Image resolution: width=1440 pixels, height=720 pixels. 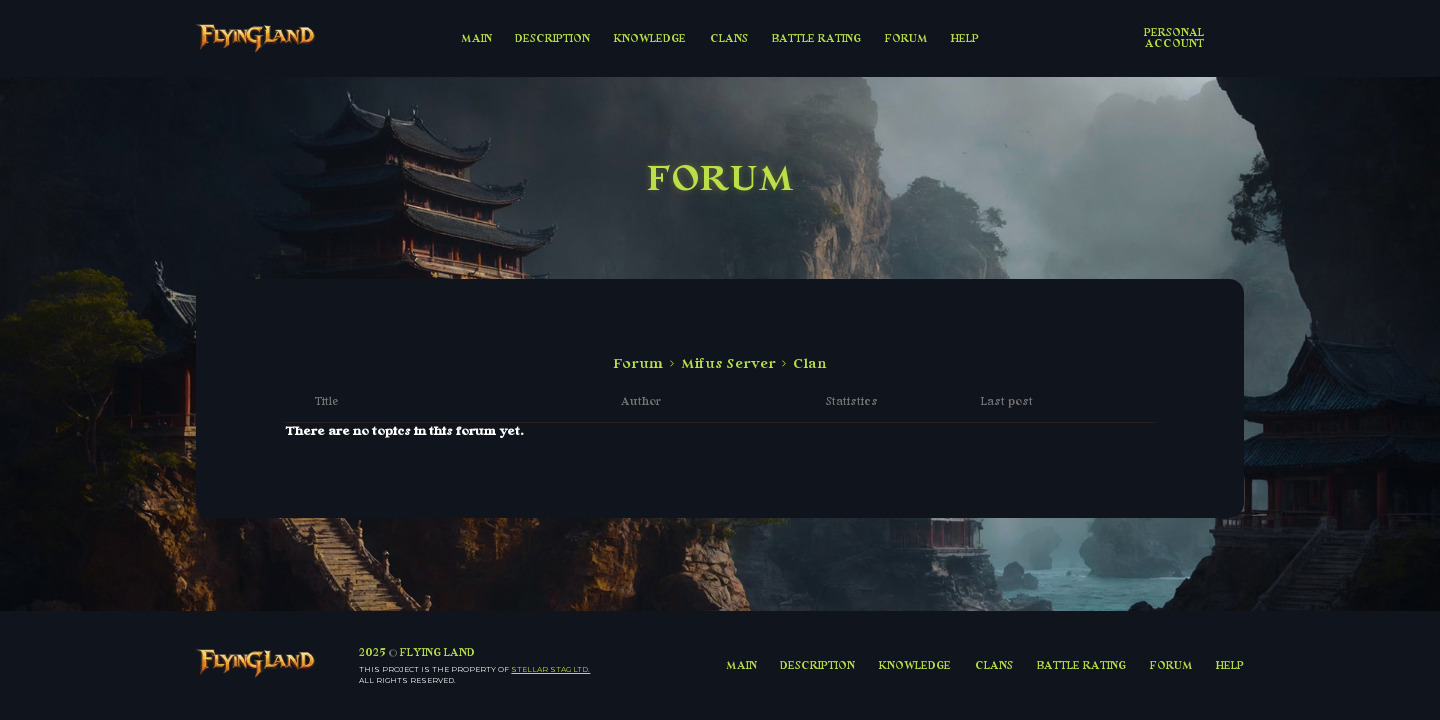 I want to click on Forum, so click(x=638, y=363).